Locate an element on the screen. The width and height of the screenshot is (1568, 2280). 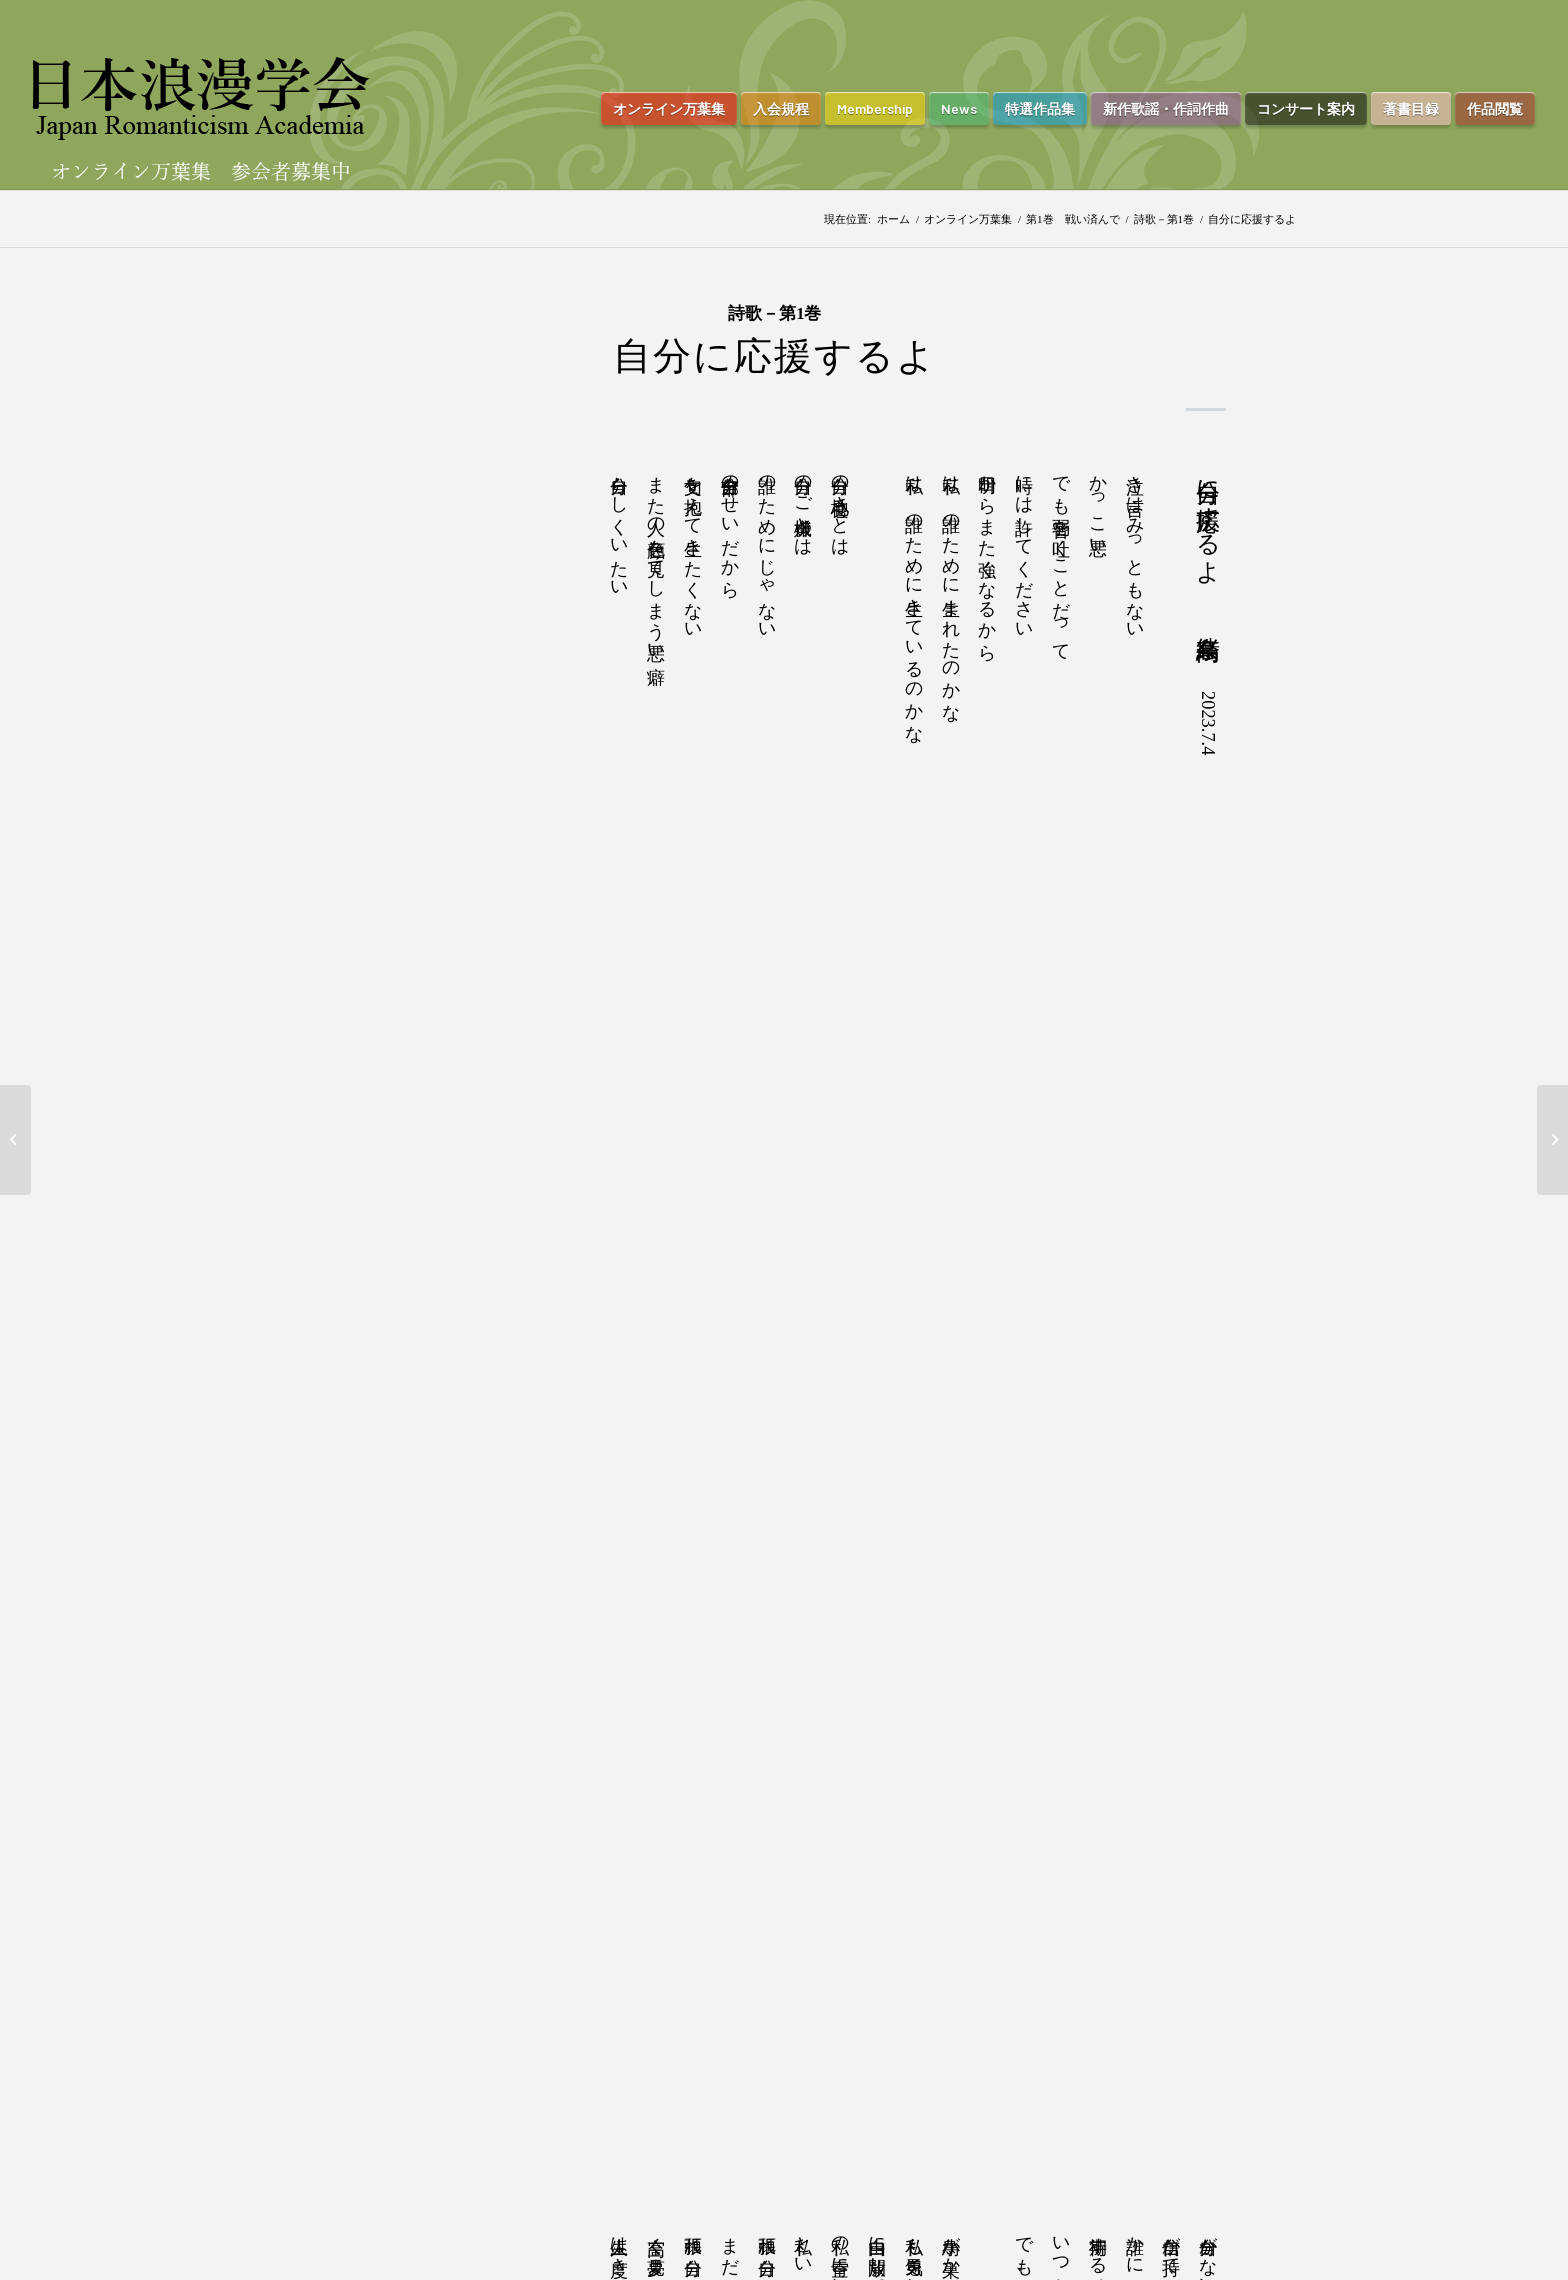
第1巻 戦い済んで is located at coordinates (1073, 219).